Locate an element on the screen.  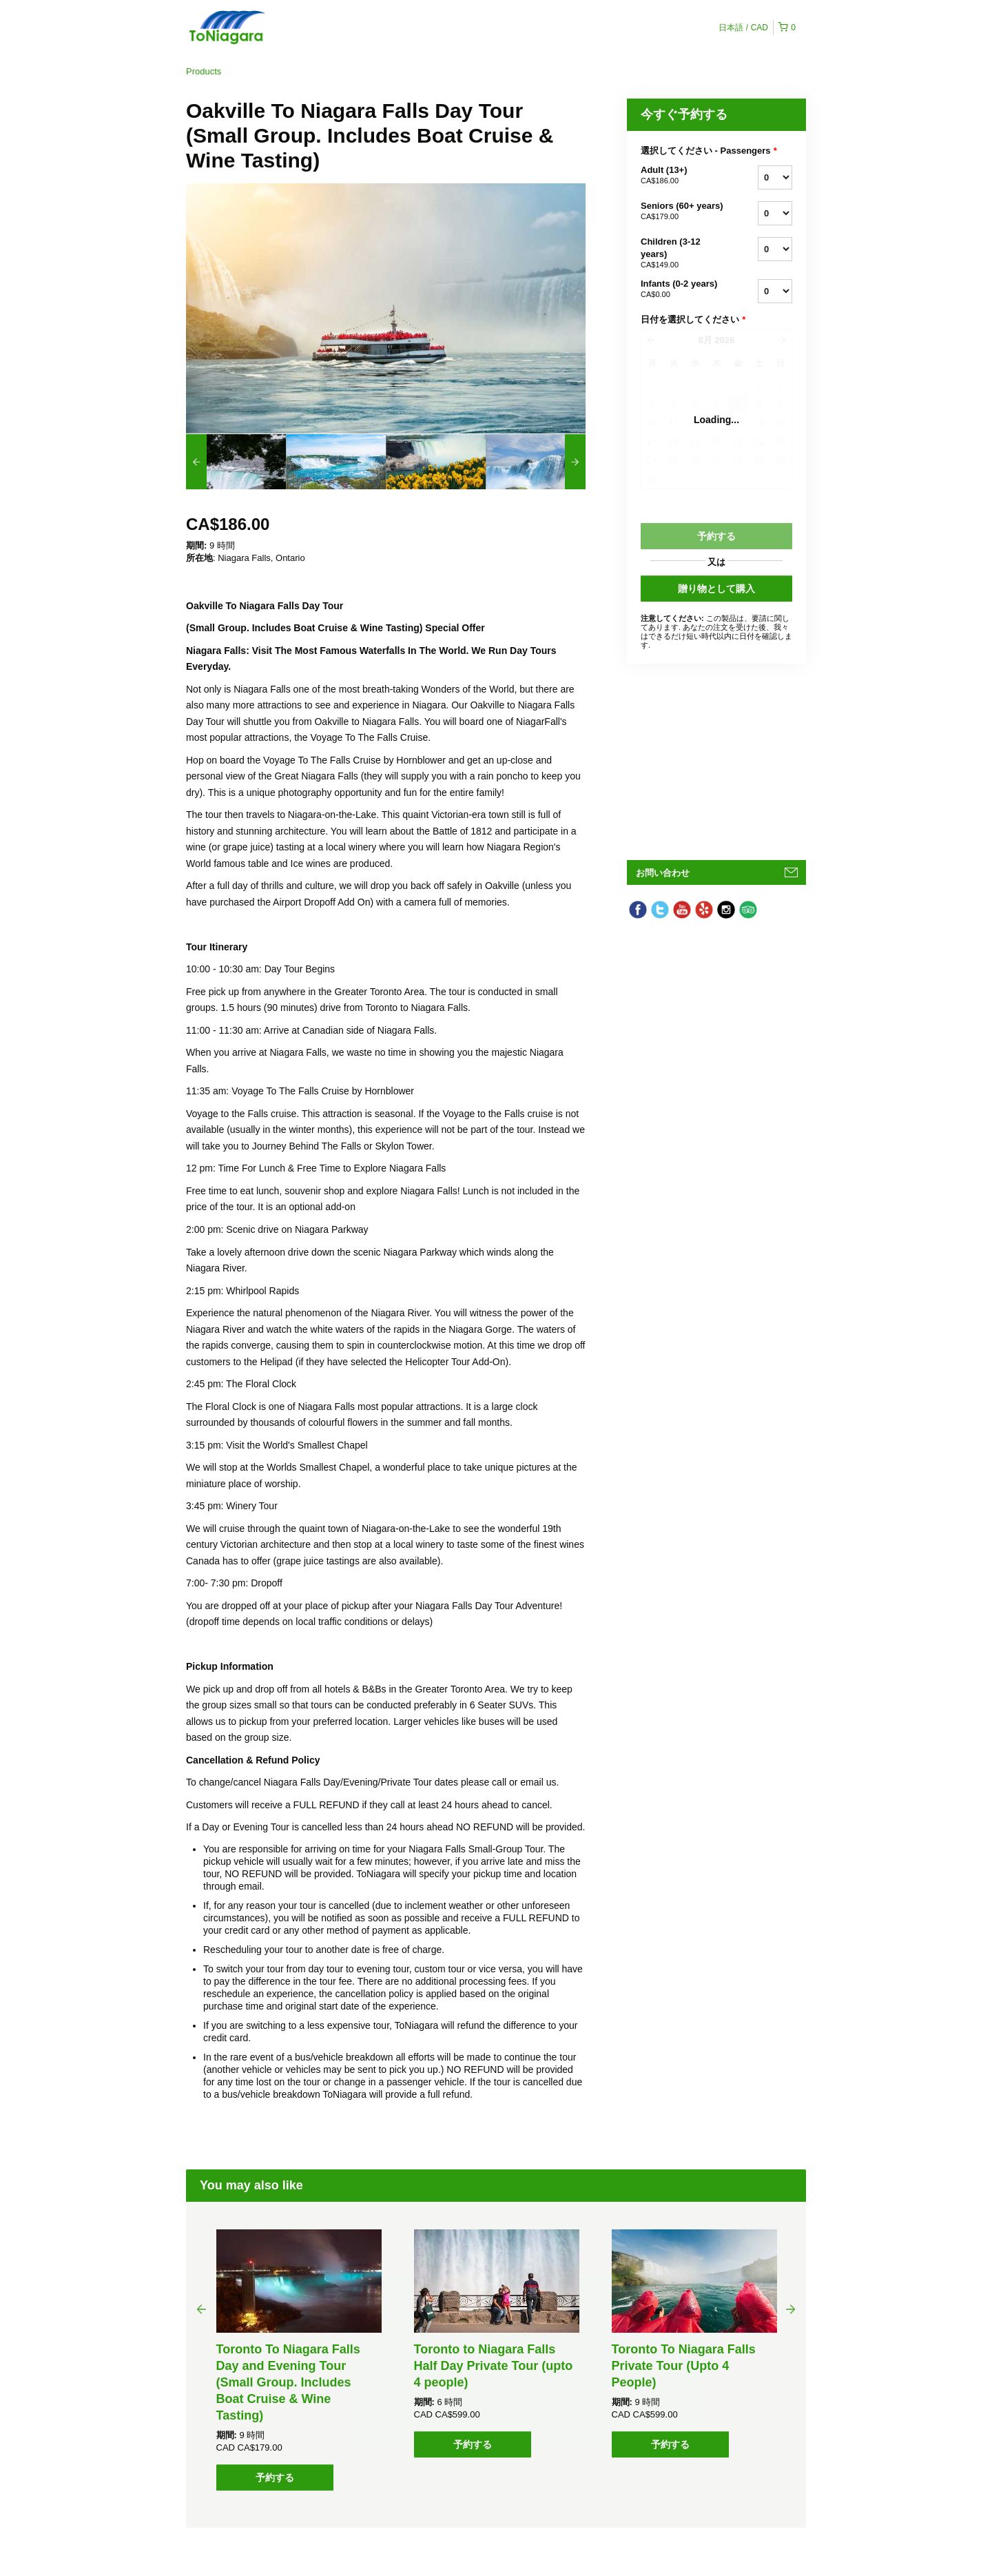
贈り物として購入 is located at coordinates (716, 588).